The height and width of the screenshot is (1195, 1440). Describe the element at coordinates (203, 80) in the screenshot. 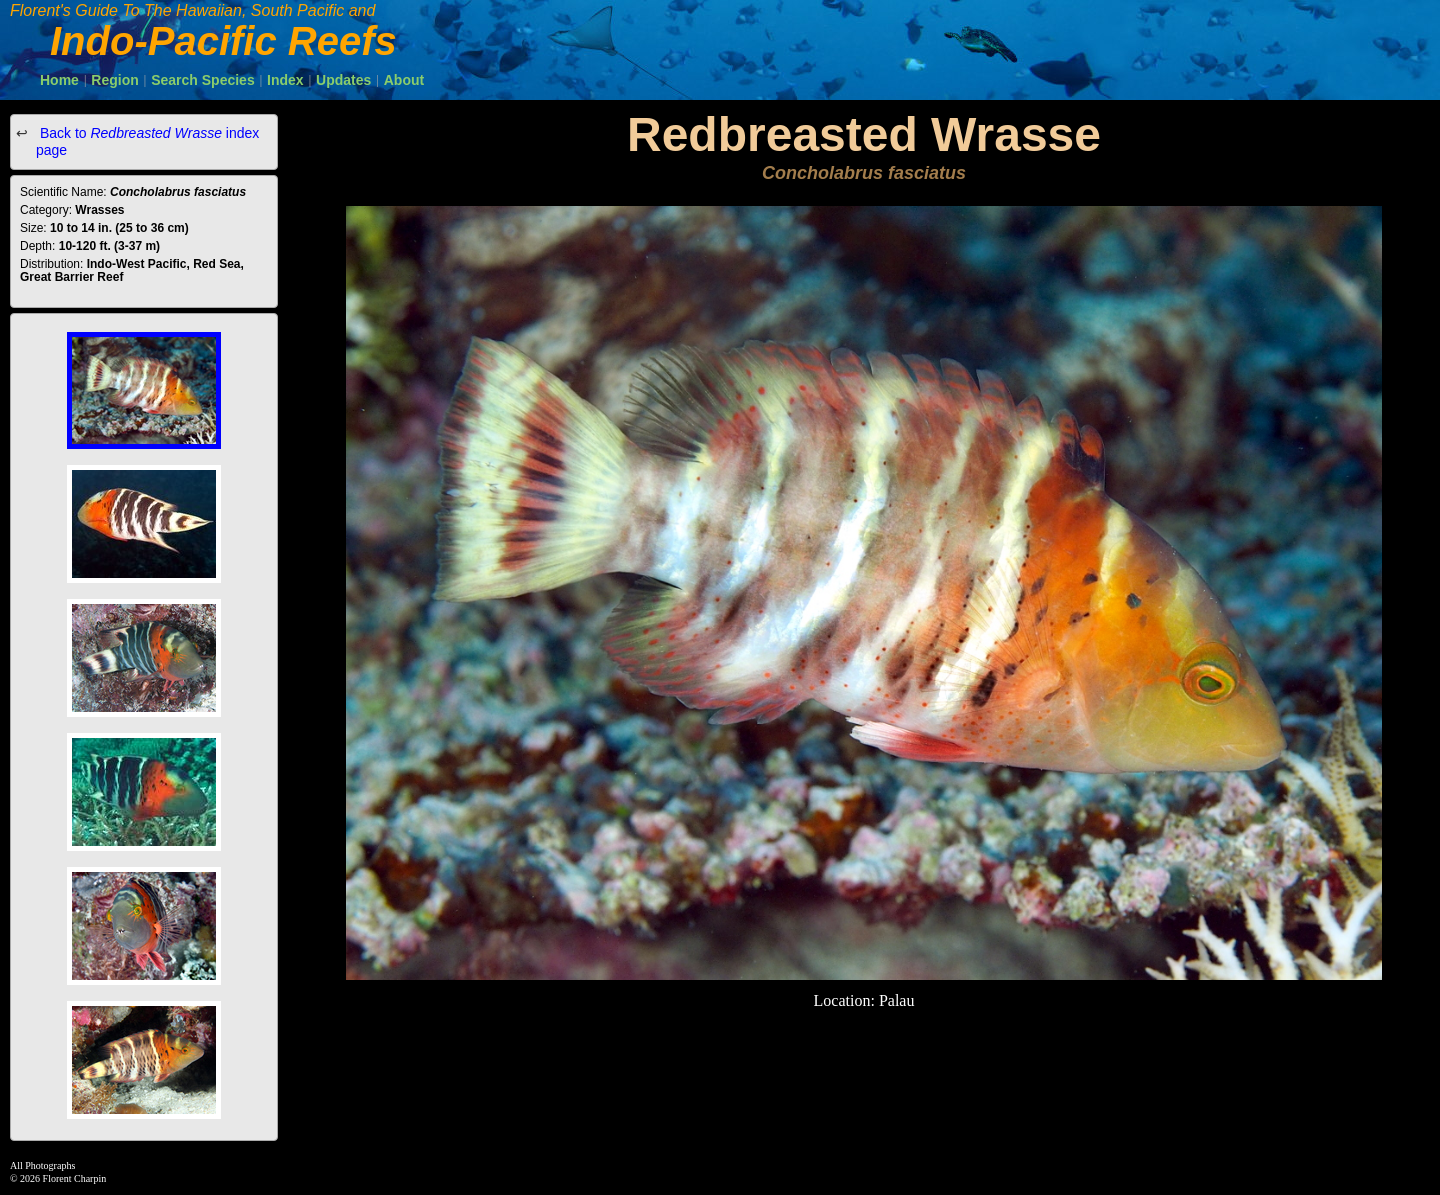

I see `Search Species` at that location.